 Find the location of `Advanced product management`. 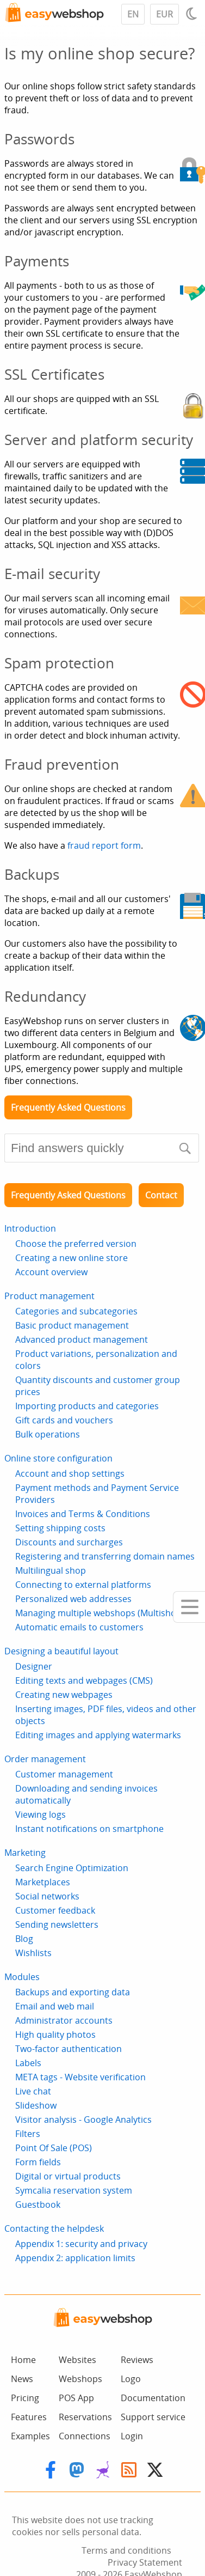

Advanced product management is located at coordinates (81, 1339).